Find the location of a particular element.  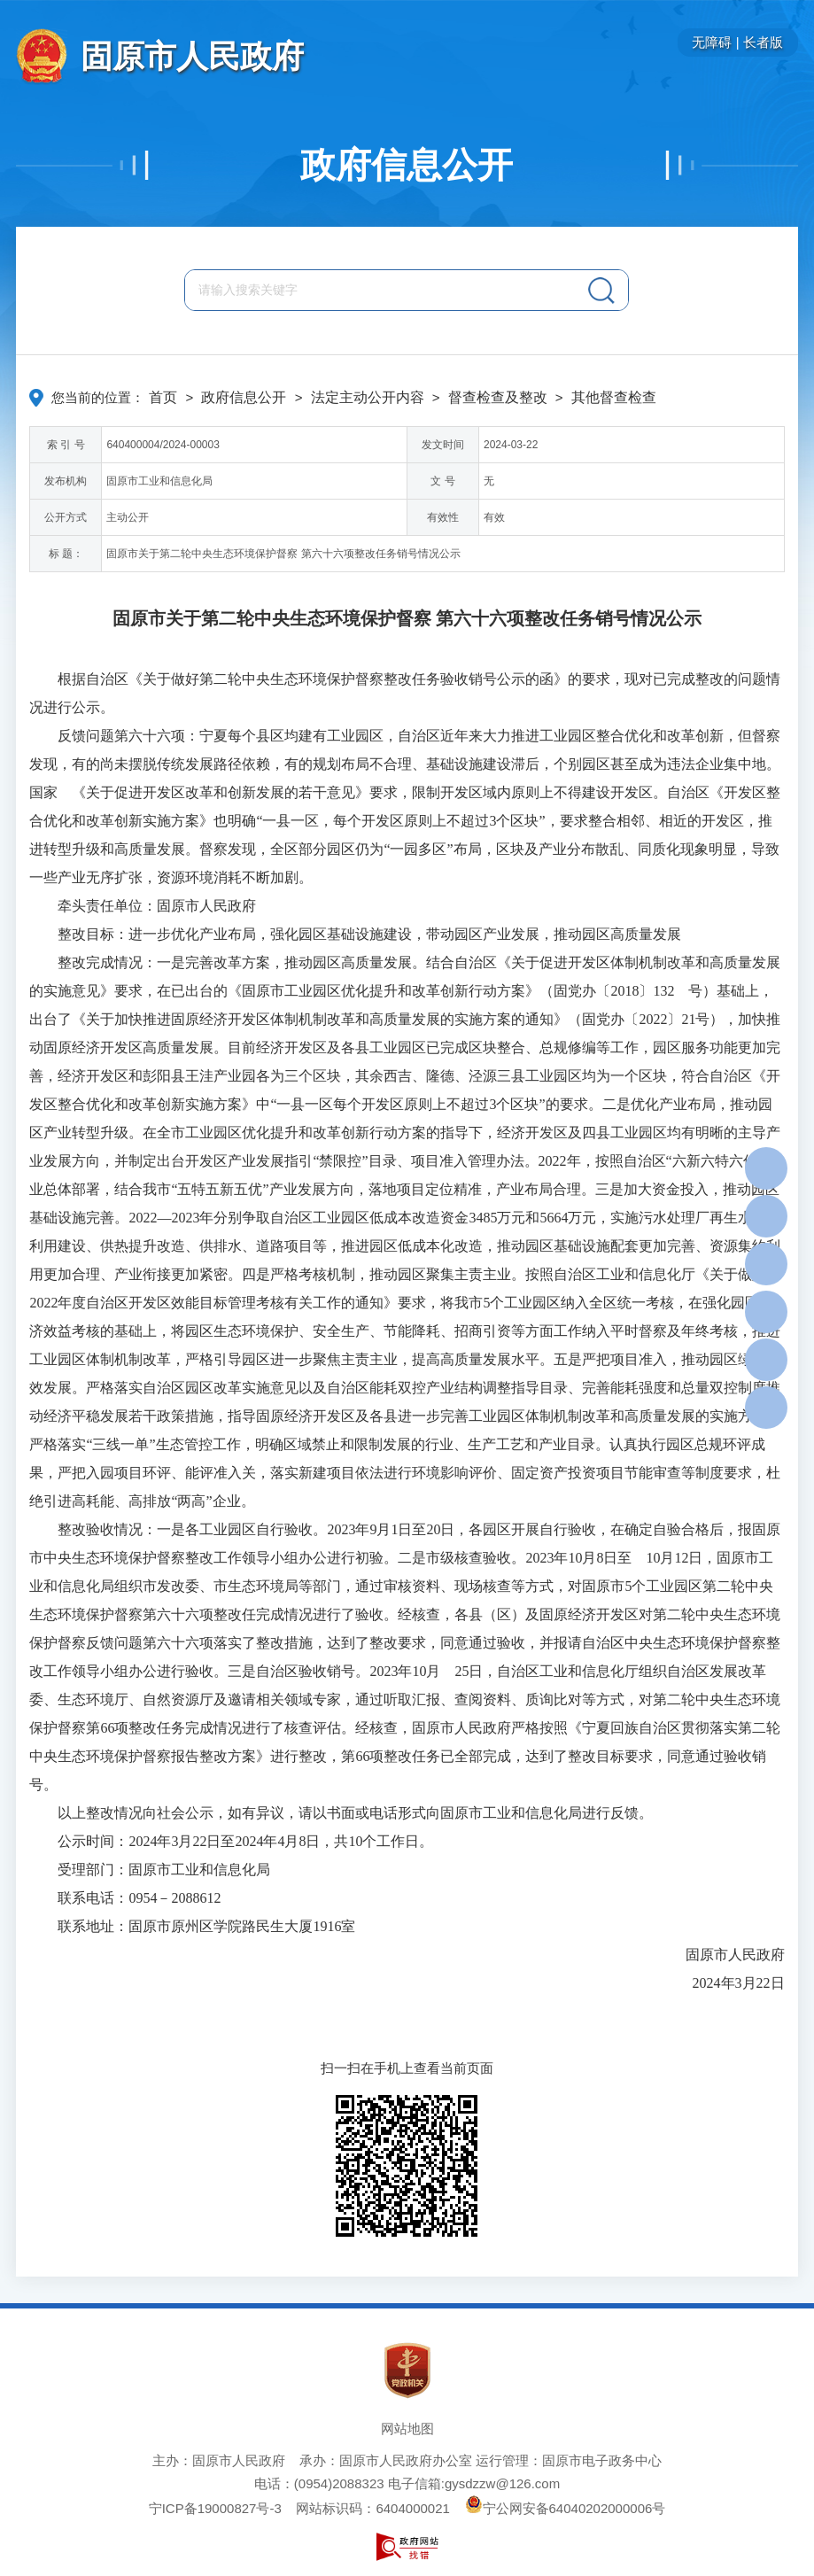

宁ICP备19000827号-3 is located at coordinates (215, 2508).